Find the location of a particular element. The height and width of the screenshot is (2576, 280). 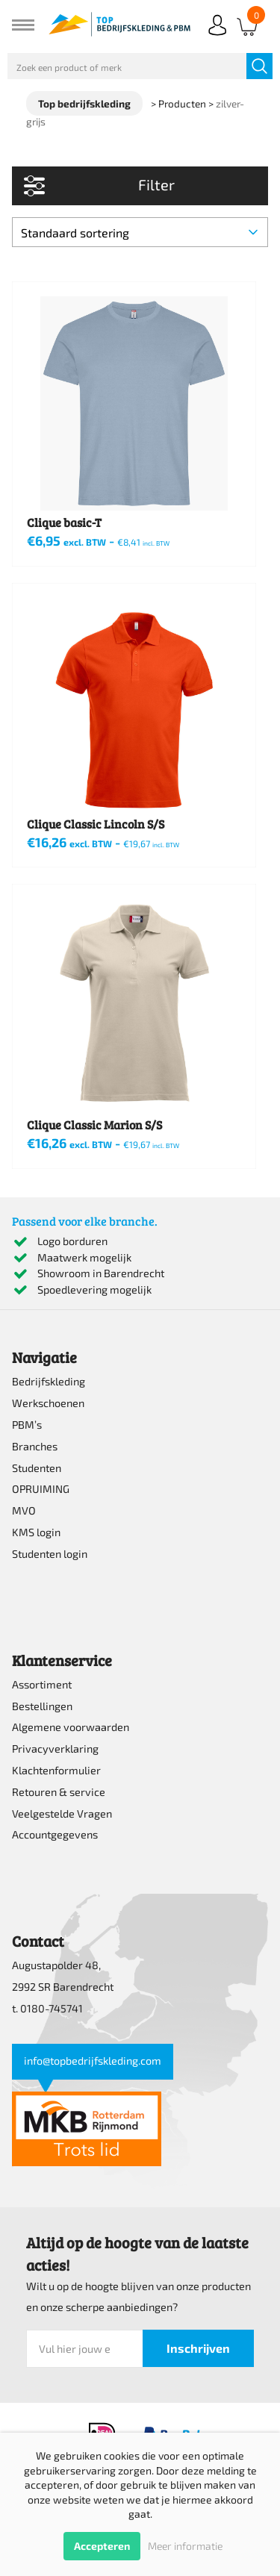

Bestellingen is located at coordinates (42, 1706).